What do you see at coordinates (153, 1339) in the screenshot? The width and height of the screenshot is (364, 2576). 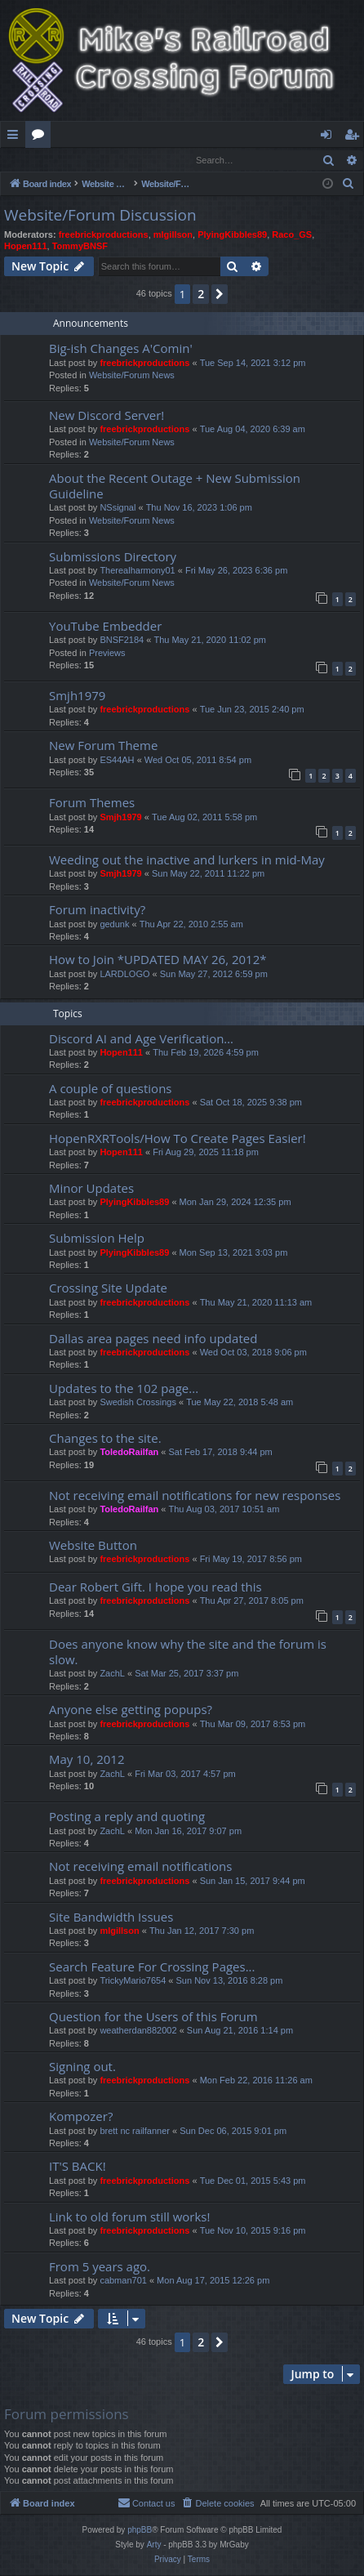 I see `Dallas area pages need info updated` at bounding box center [153, 1339].